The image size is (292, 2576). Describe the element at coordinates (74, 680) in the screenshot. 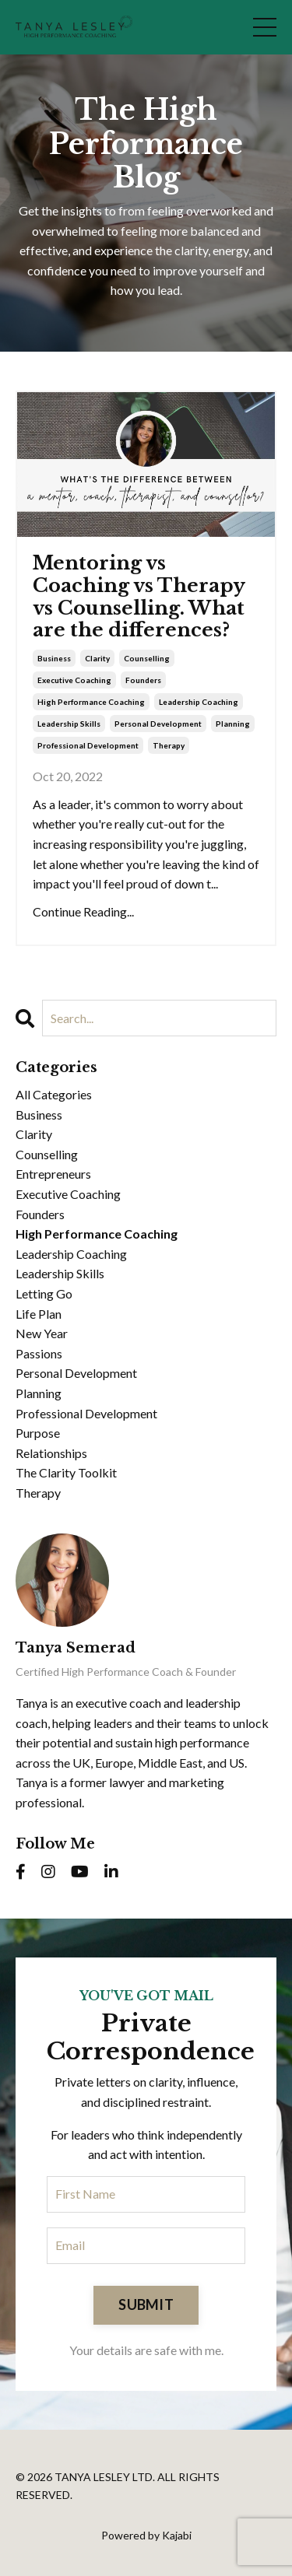

I see `executive coaching` at that location.